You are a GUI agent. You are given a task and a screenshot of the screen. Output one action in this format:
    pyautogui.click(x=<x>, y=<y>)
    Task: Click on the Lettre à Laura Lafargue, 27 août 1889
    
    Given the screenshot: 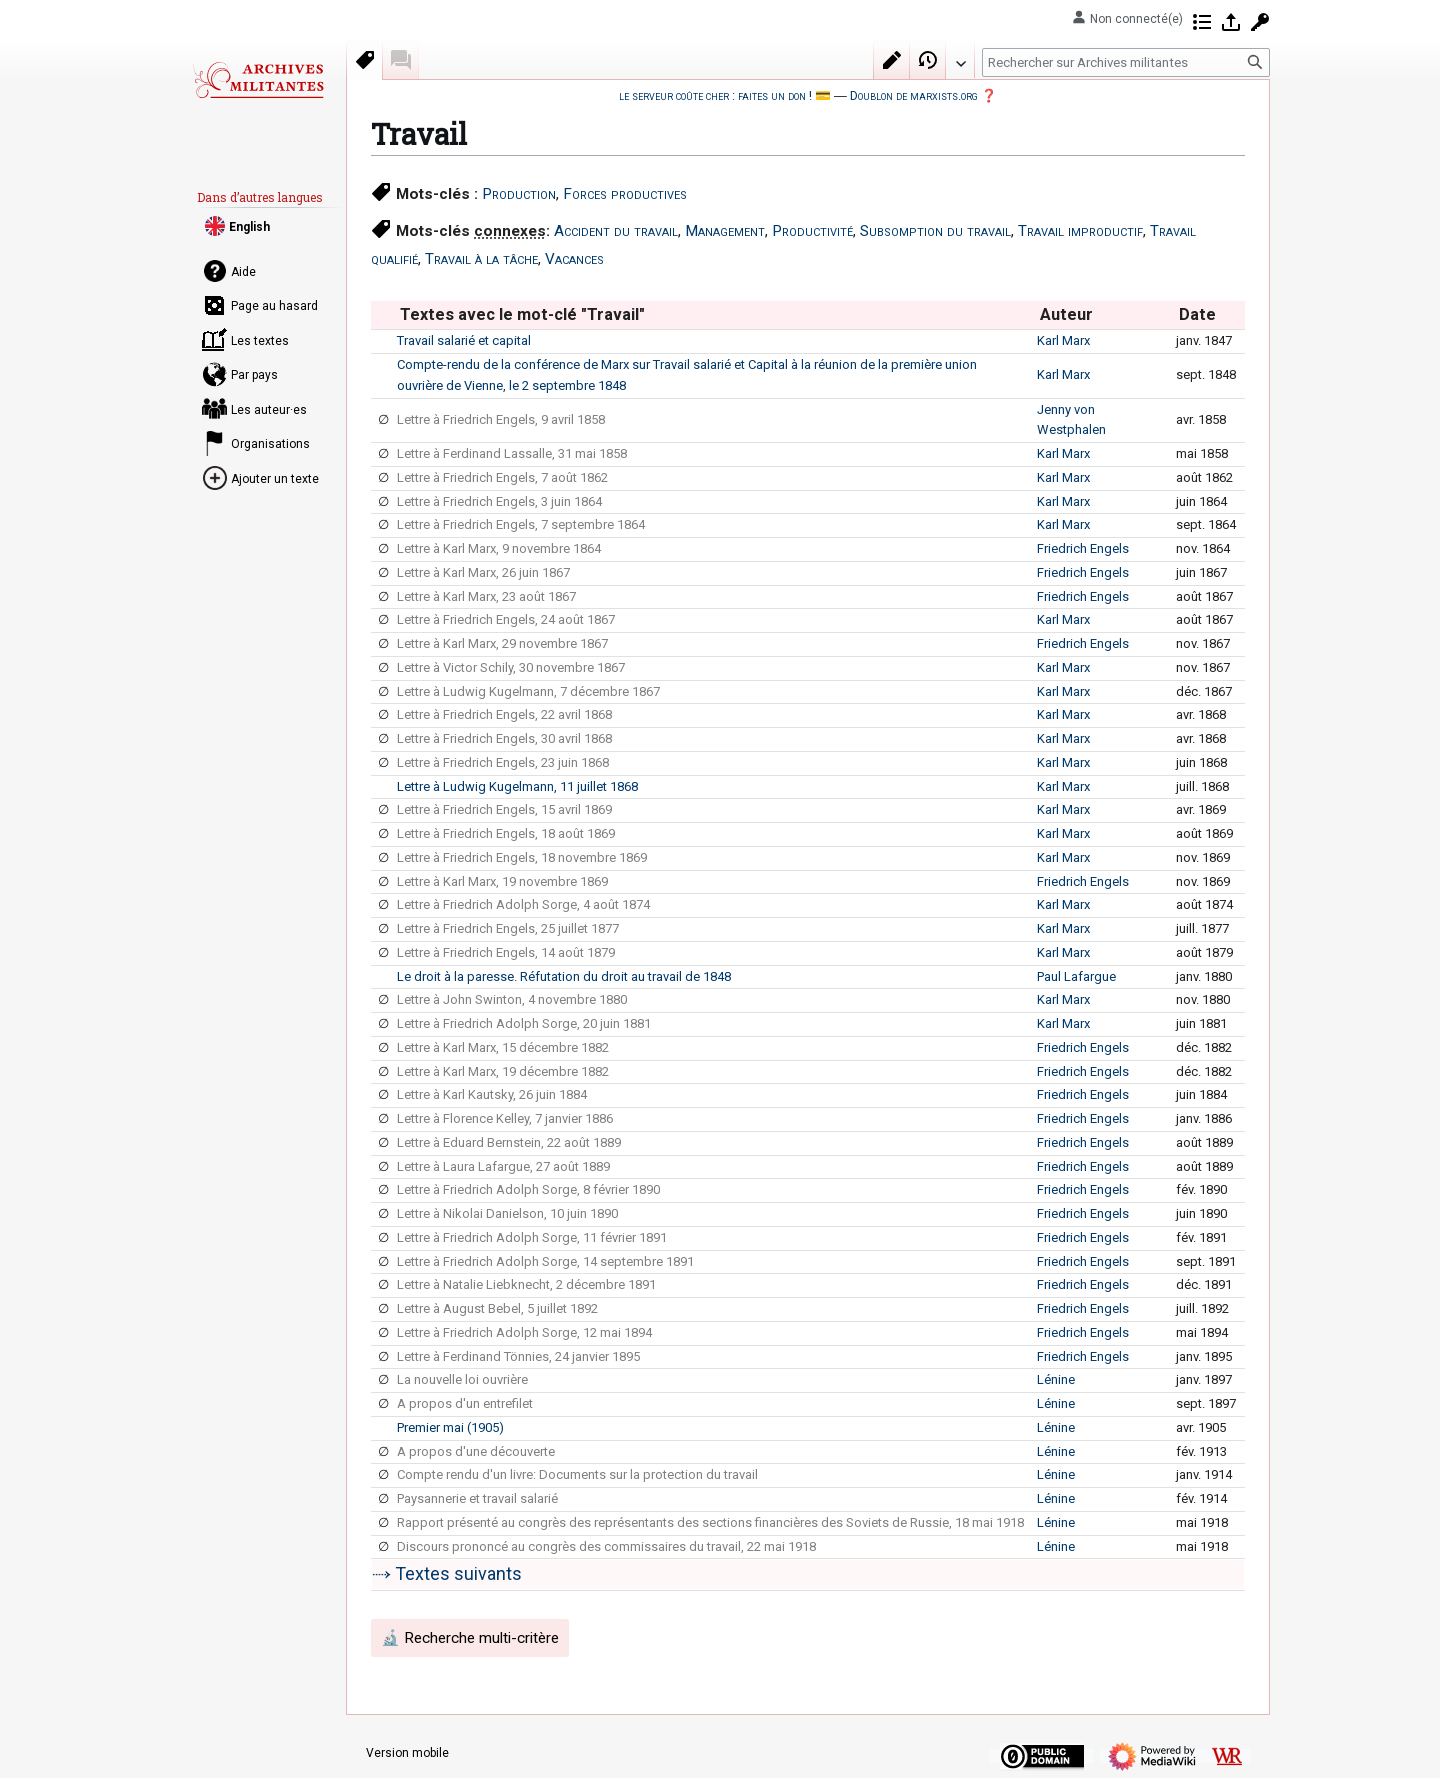 What is the action you would take?
    pyautogui.click(x=503, y=1166)
    